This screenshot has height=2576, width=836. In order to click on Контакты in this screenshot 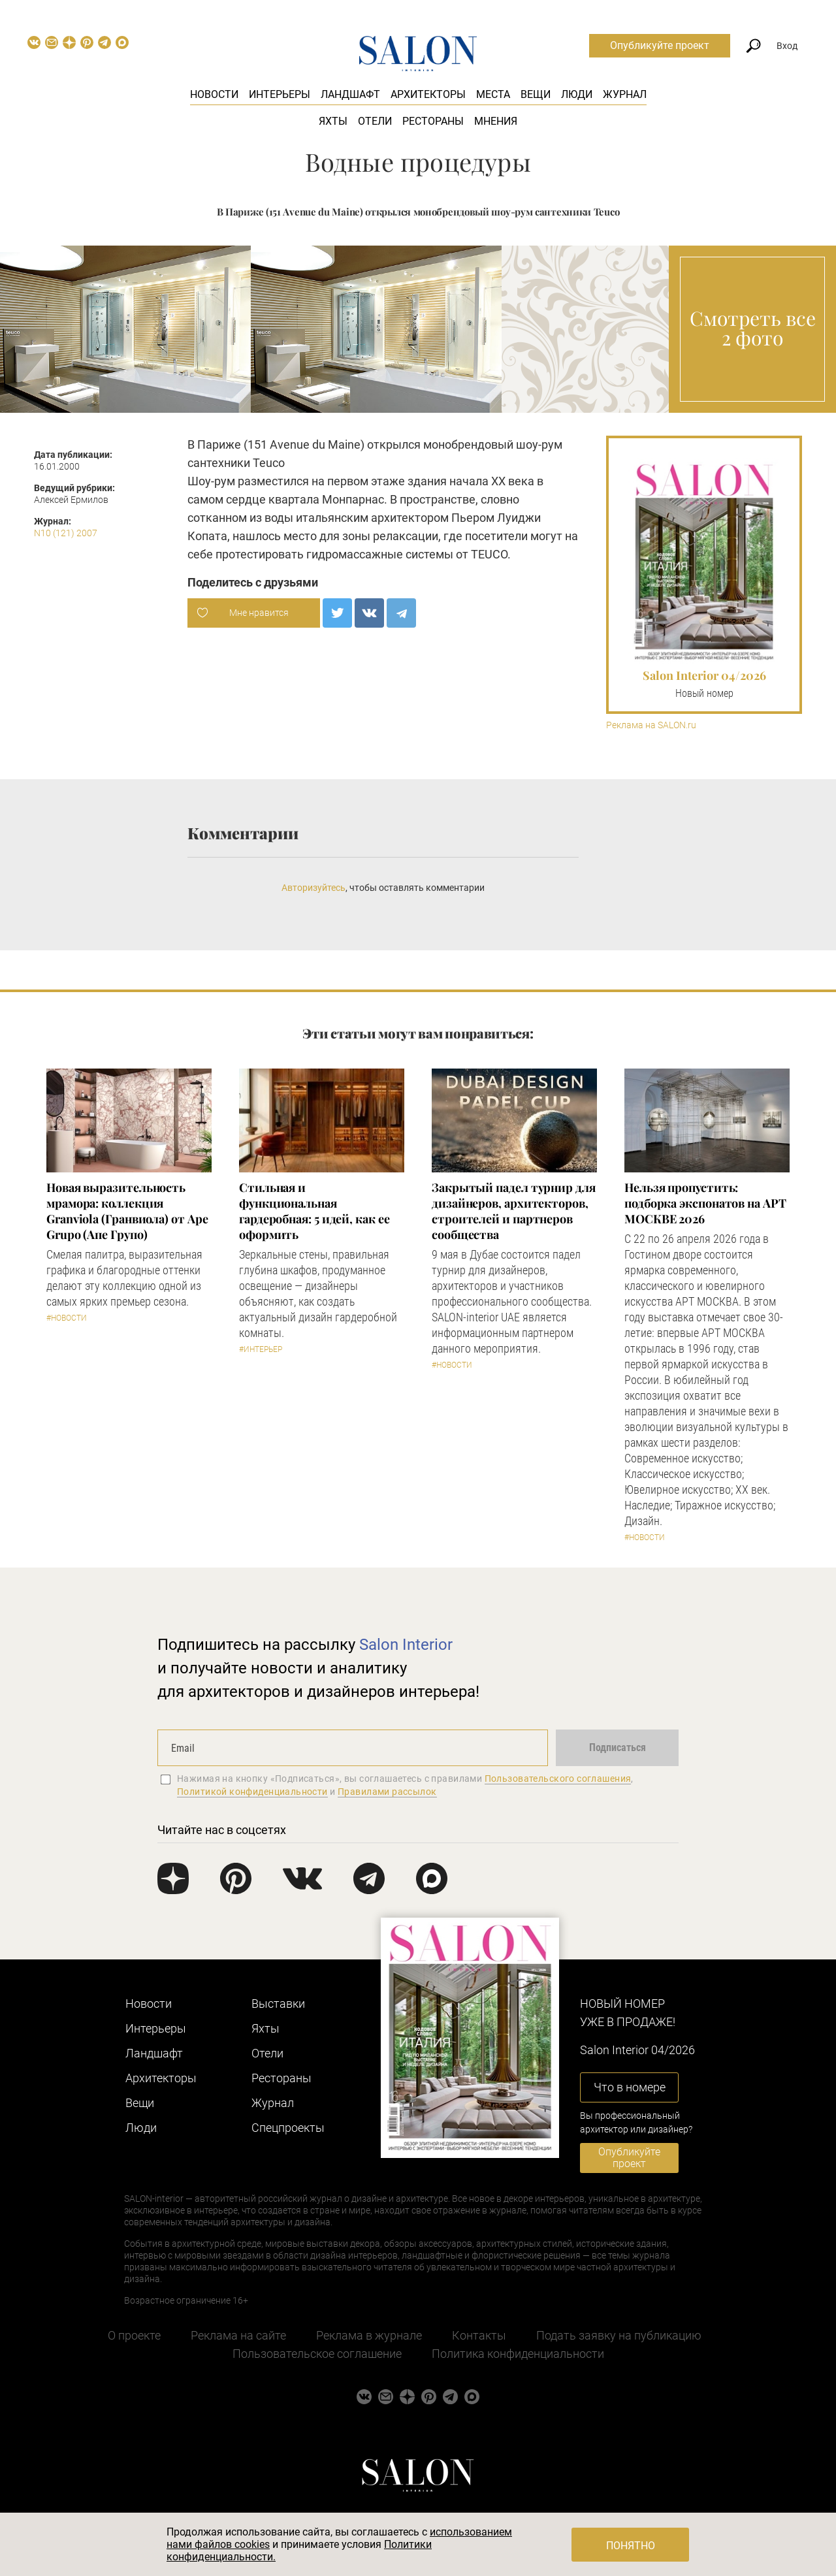, I will do `click(479, 2335)`.